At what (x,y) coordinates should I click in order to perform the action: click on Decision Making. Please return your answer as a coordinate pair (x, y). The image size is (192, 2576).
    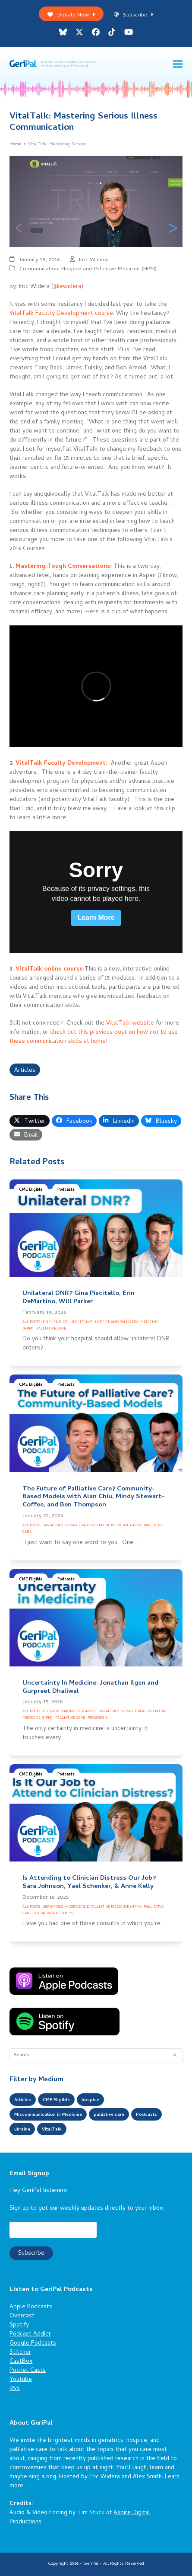
    Looking at the image, I should click on (59, 1711).